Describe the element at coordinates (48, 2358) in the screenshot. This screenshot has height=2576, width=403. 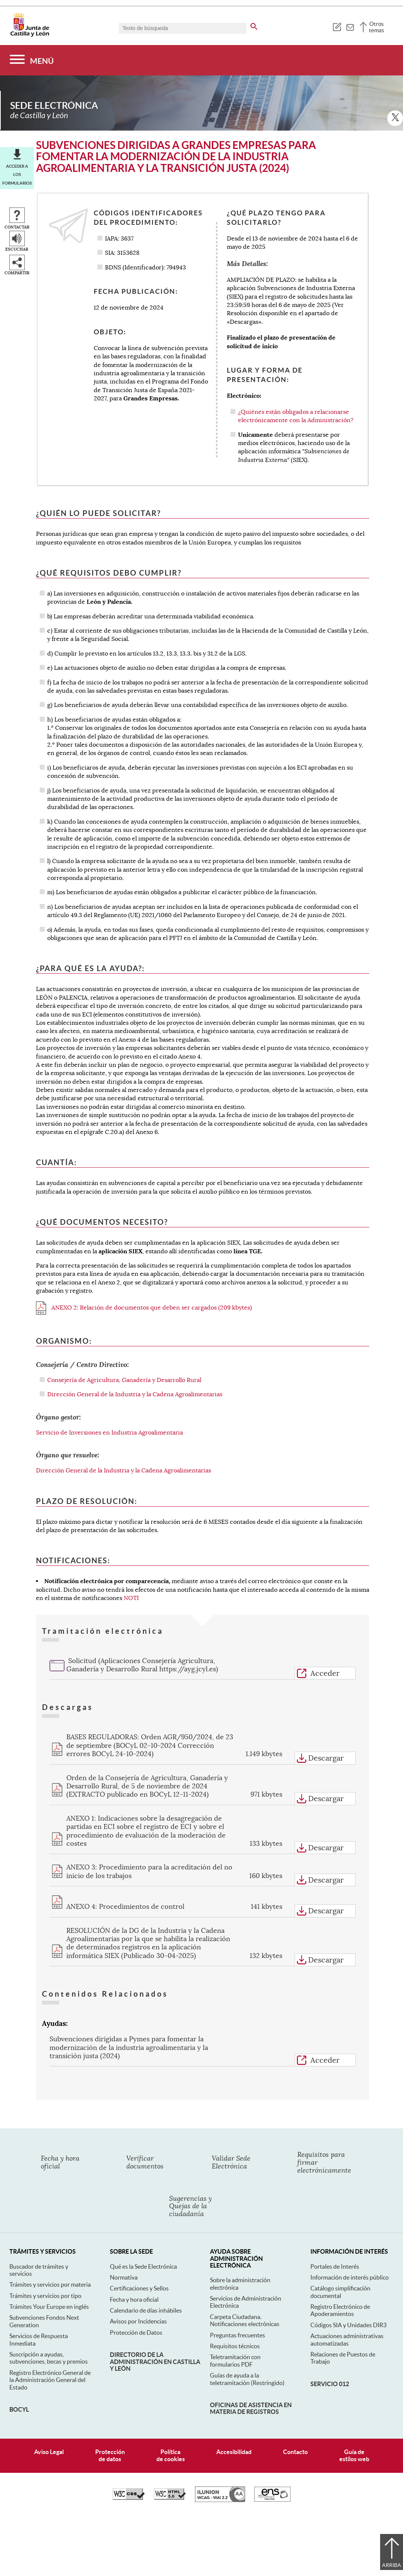
I see `Suscripción a ayudas, subvenciones, becas y premios` at that location.